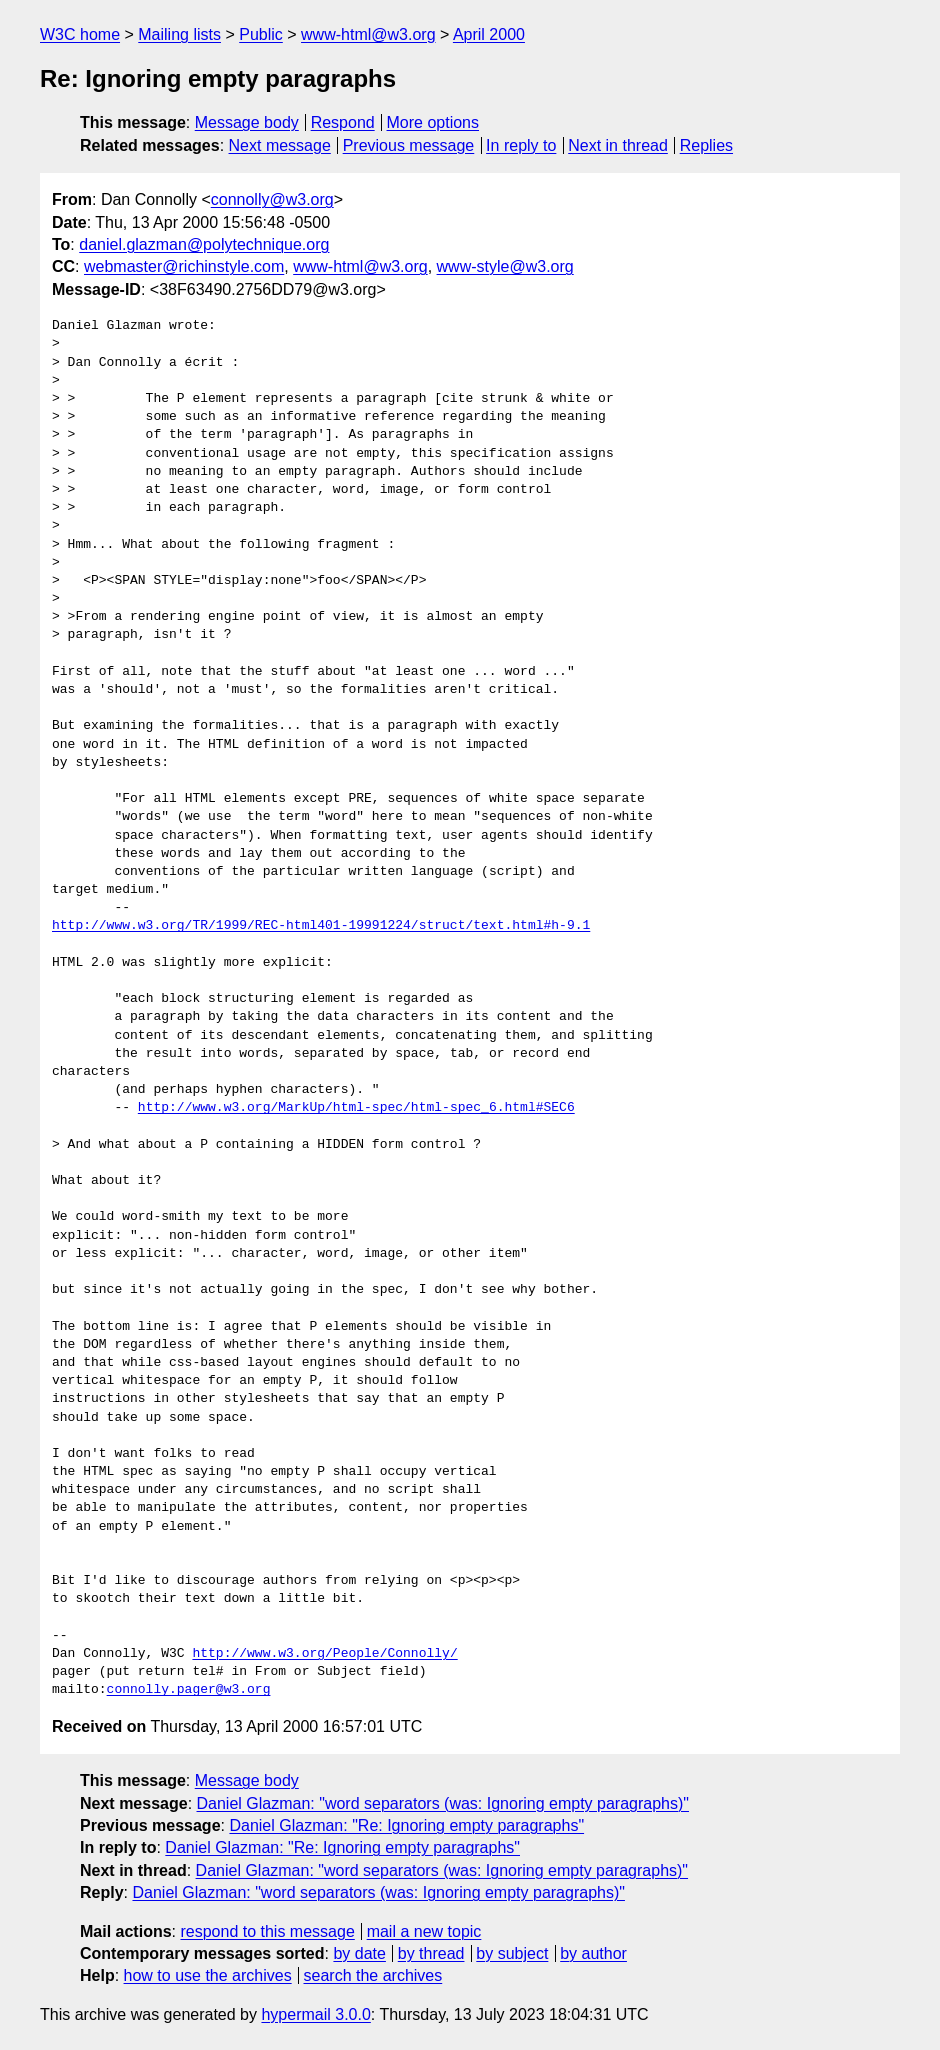 The height and width of the screenshot is (2050, 940). What do you see at coordinates (356, 1108) in the screenshot?
I see `http://www.w3.org/MarkUp/html-spec/html-spec_6.html#SEC6` at bounding box center [356, 1108].